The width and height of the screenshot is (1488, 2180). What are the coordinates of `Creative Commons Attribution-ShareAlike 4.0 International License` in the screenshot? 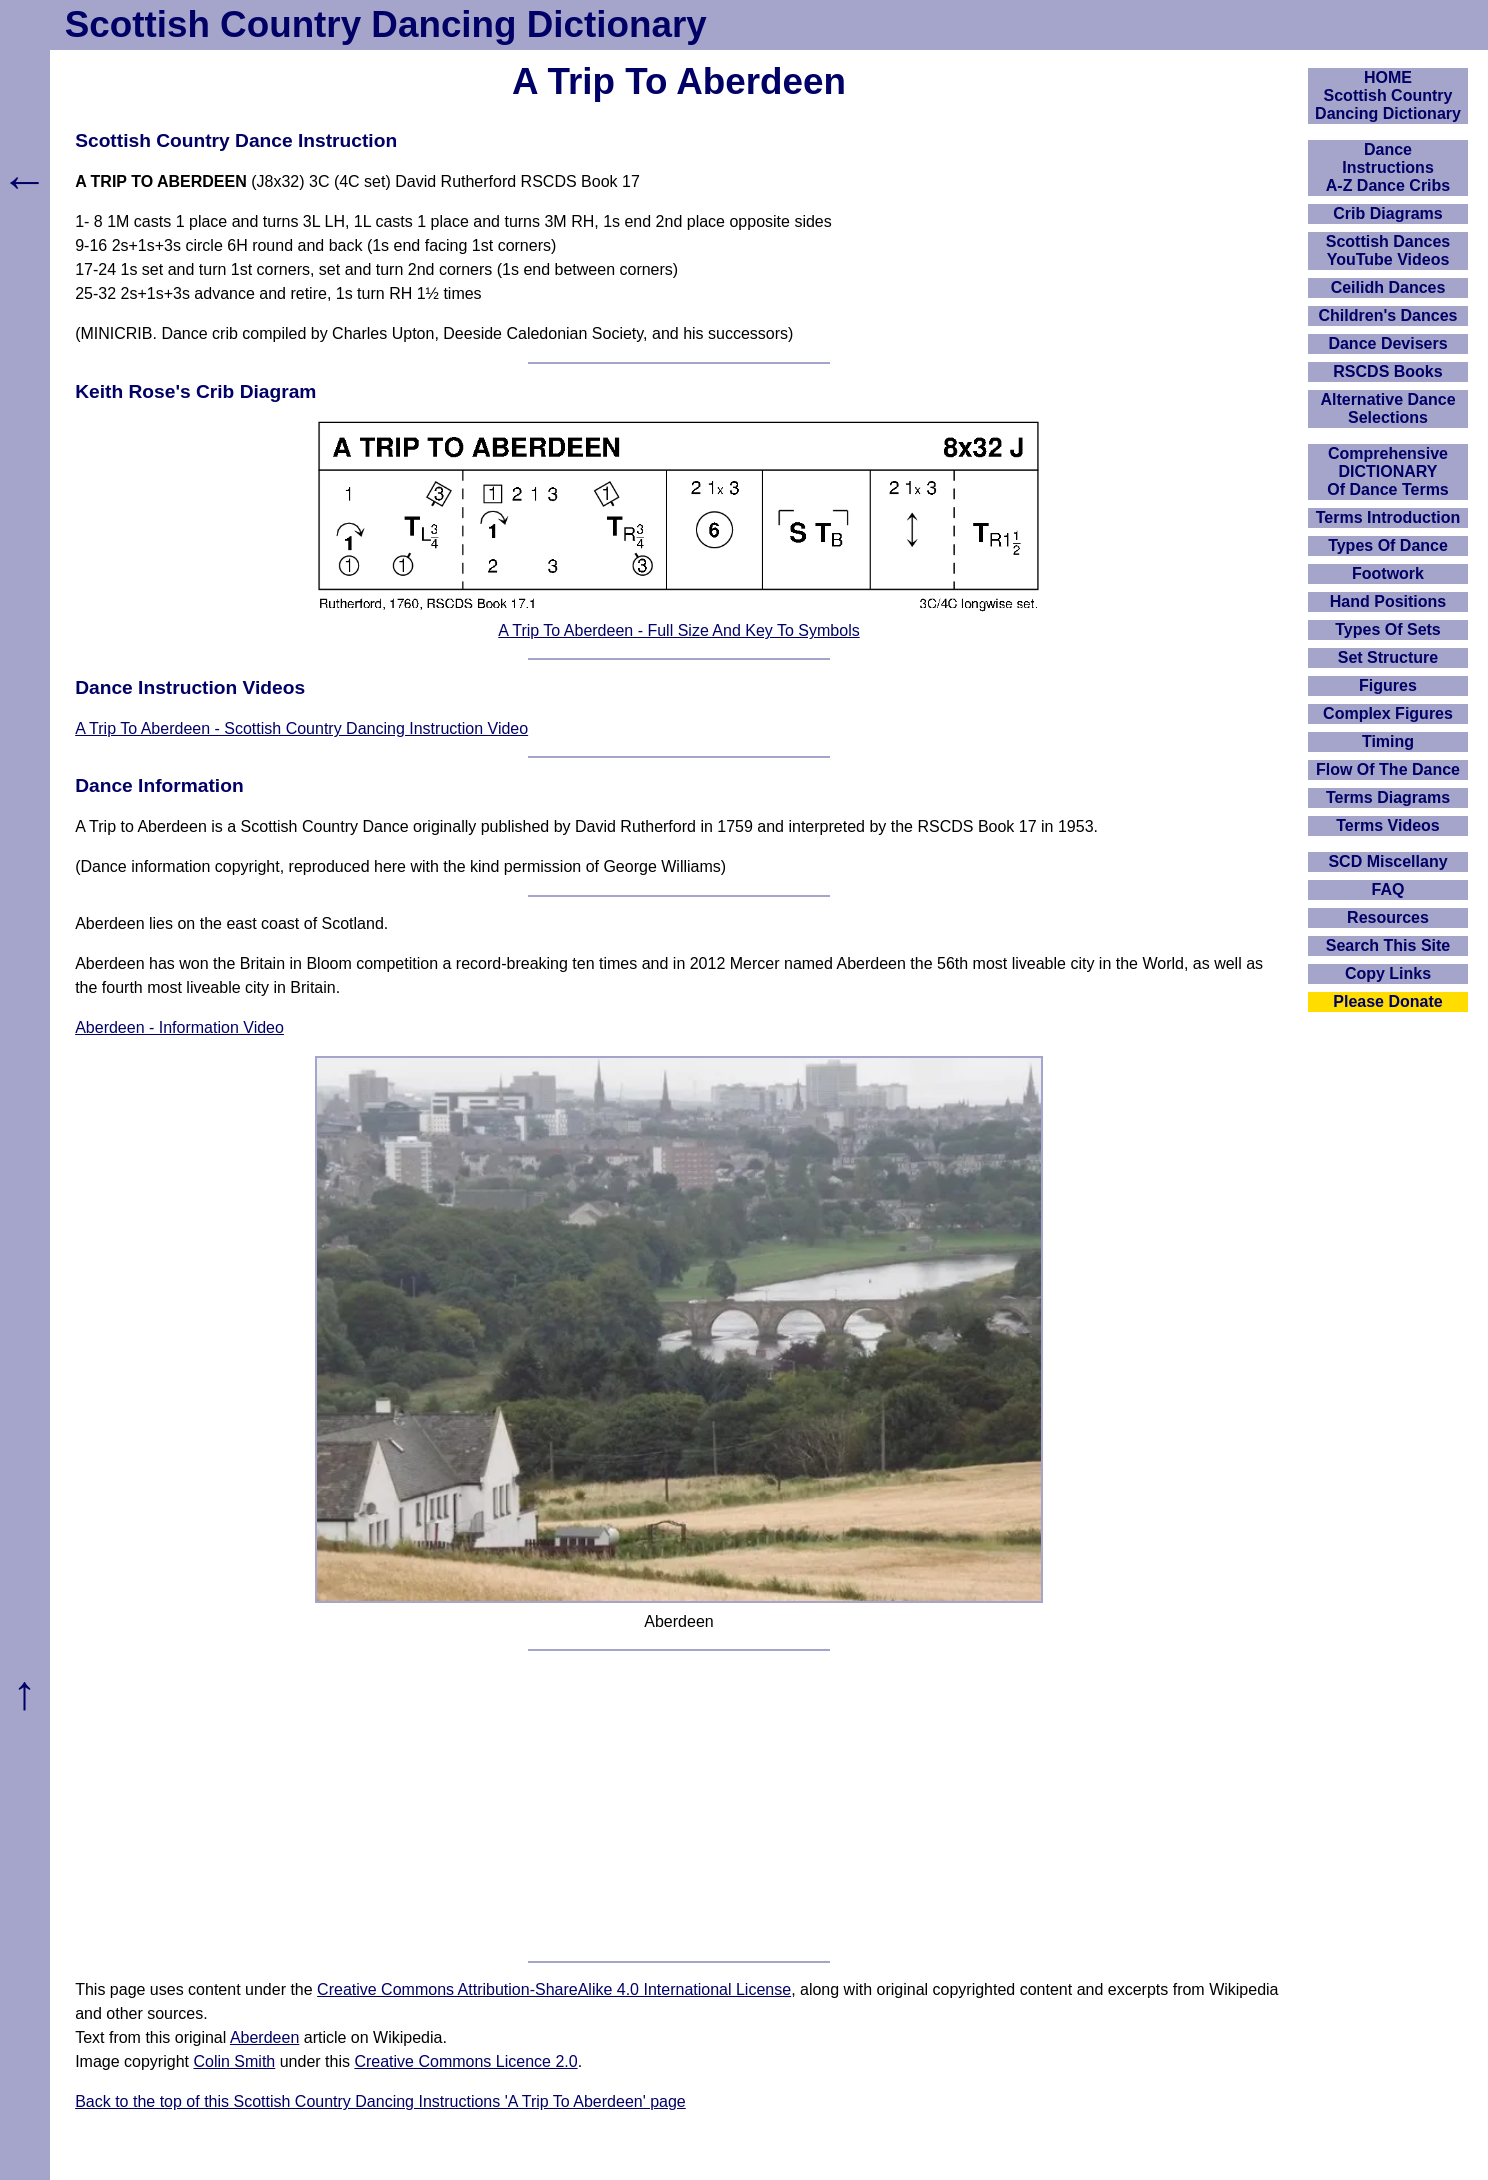 It's located at (554, 1989).